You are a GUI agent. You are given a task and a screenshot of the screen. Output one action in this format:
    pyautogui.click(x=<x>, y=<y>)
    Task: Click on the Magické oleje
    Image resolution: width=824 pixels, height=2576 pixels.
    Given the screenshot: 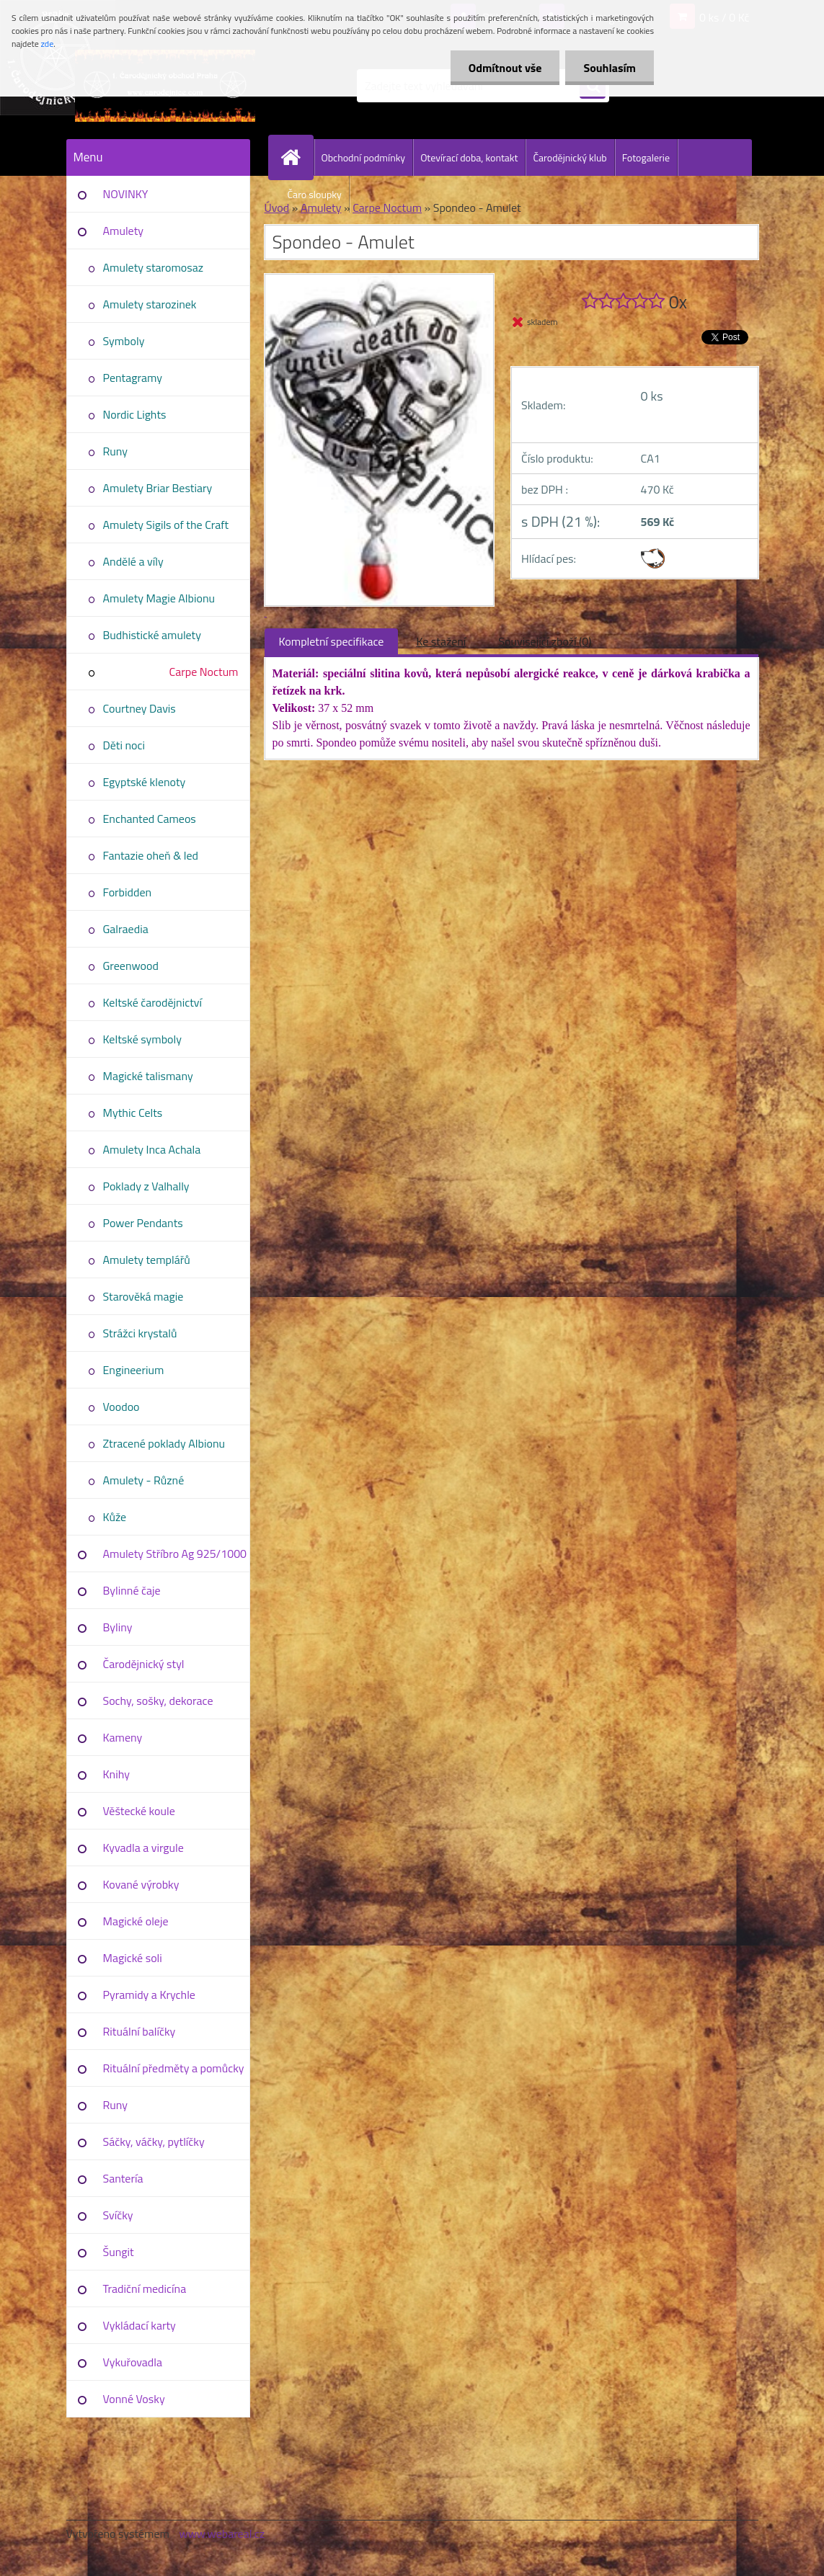 What is the action you would take?
    pyautogui.click(x=136, y=1921)
    